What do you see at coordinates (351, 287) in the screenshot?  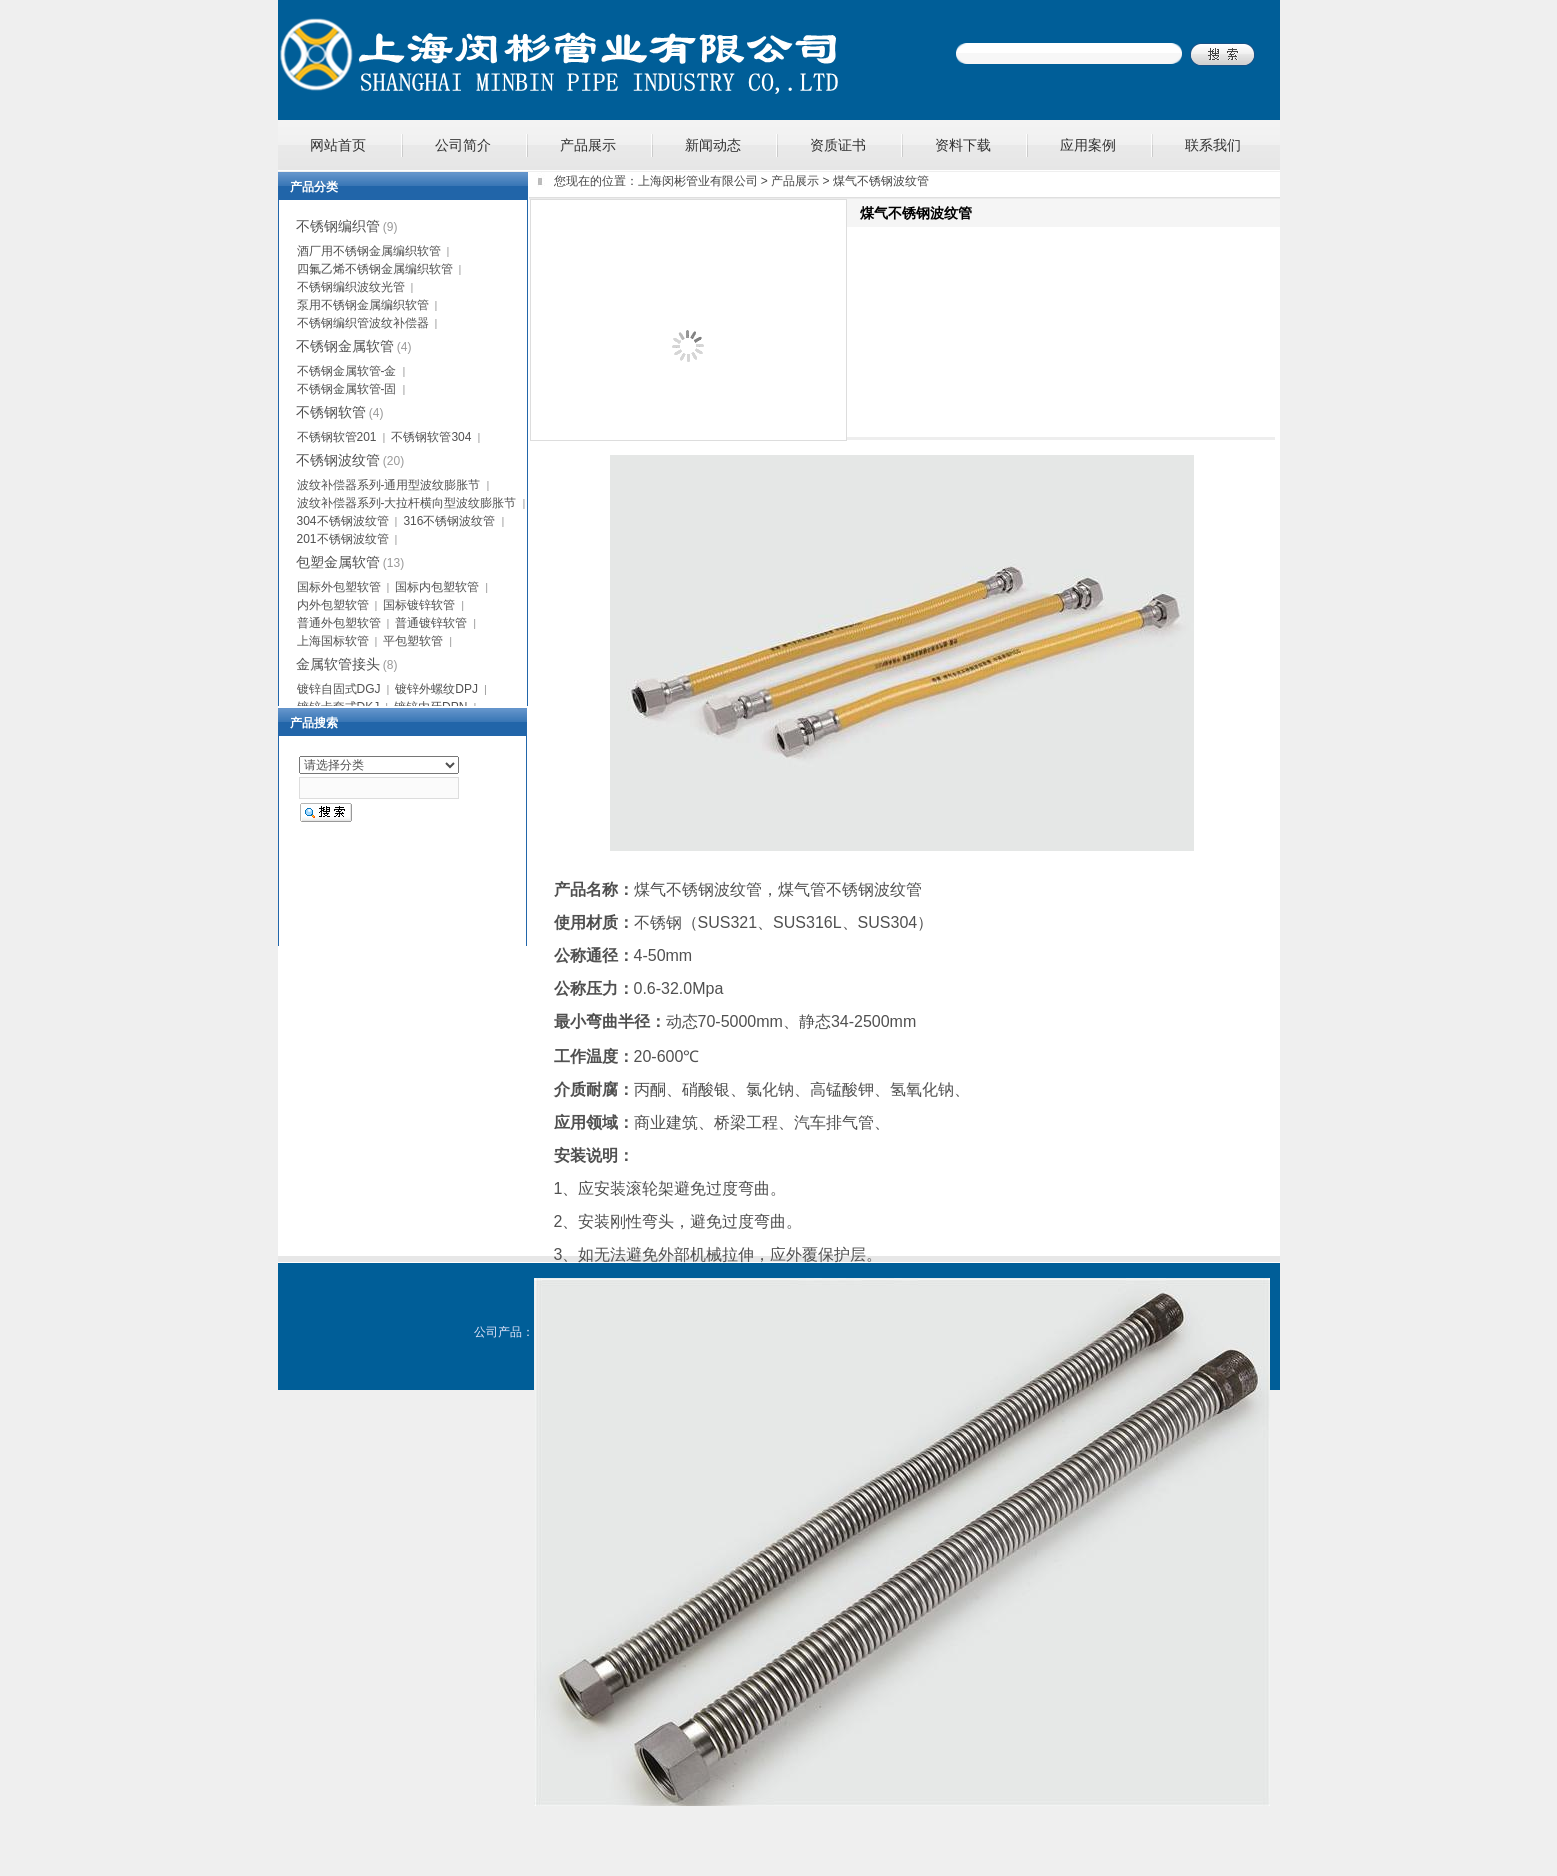 I see `不锈钢编织波纹光管` at bounding box center [351, 287].